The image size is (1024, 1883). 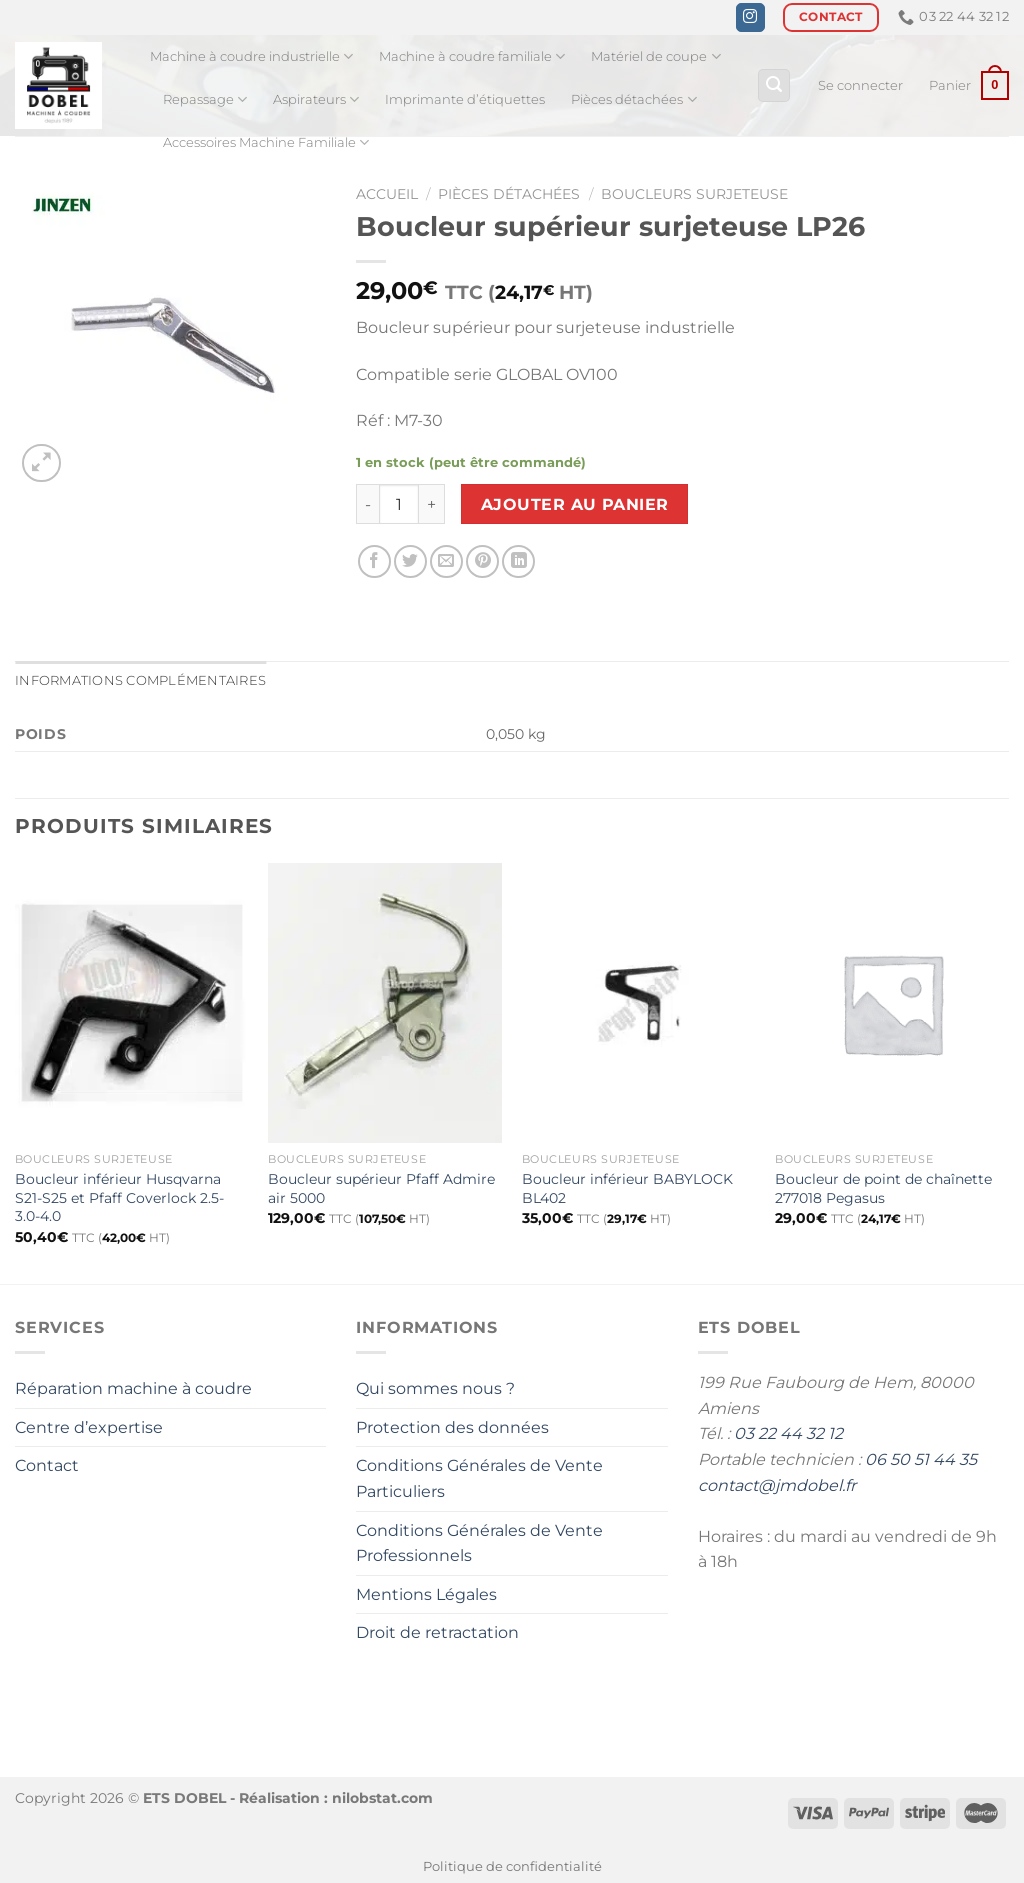 What do you see at coordinates (316, 99) in the screenshot?
I see `Aspirateurs` at bounding box center [316, 99].